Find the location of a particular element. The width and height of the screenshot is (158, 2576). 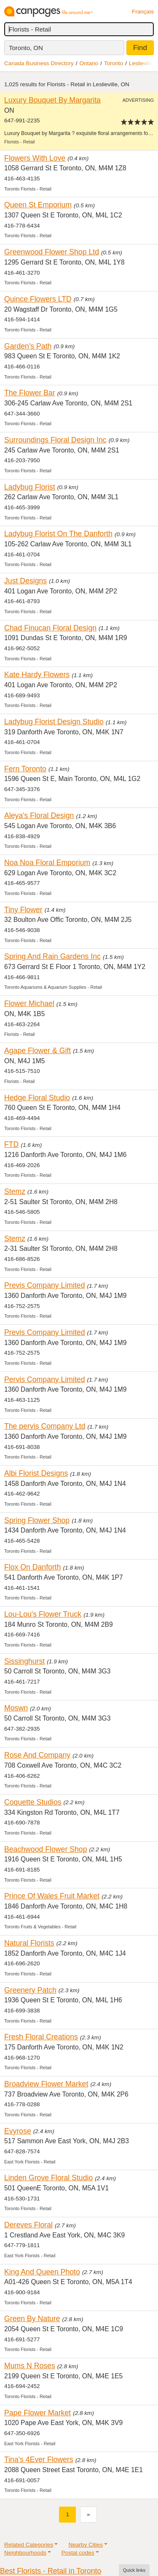

Queen St Emporium is located at coordinates (38, 205).